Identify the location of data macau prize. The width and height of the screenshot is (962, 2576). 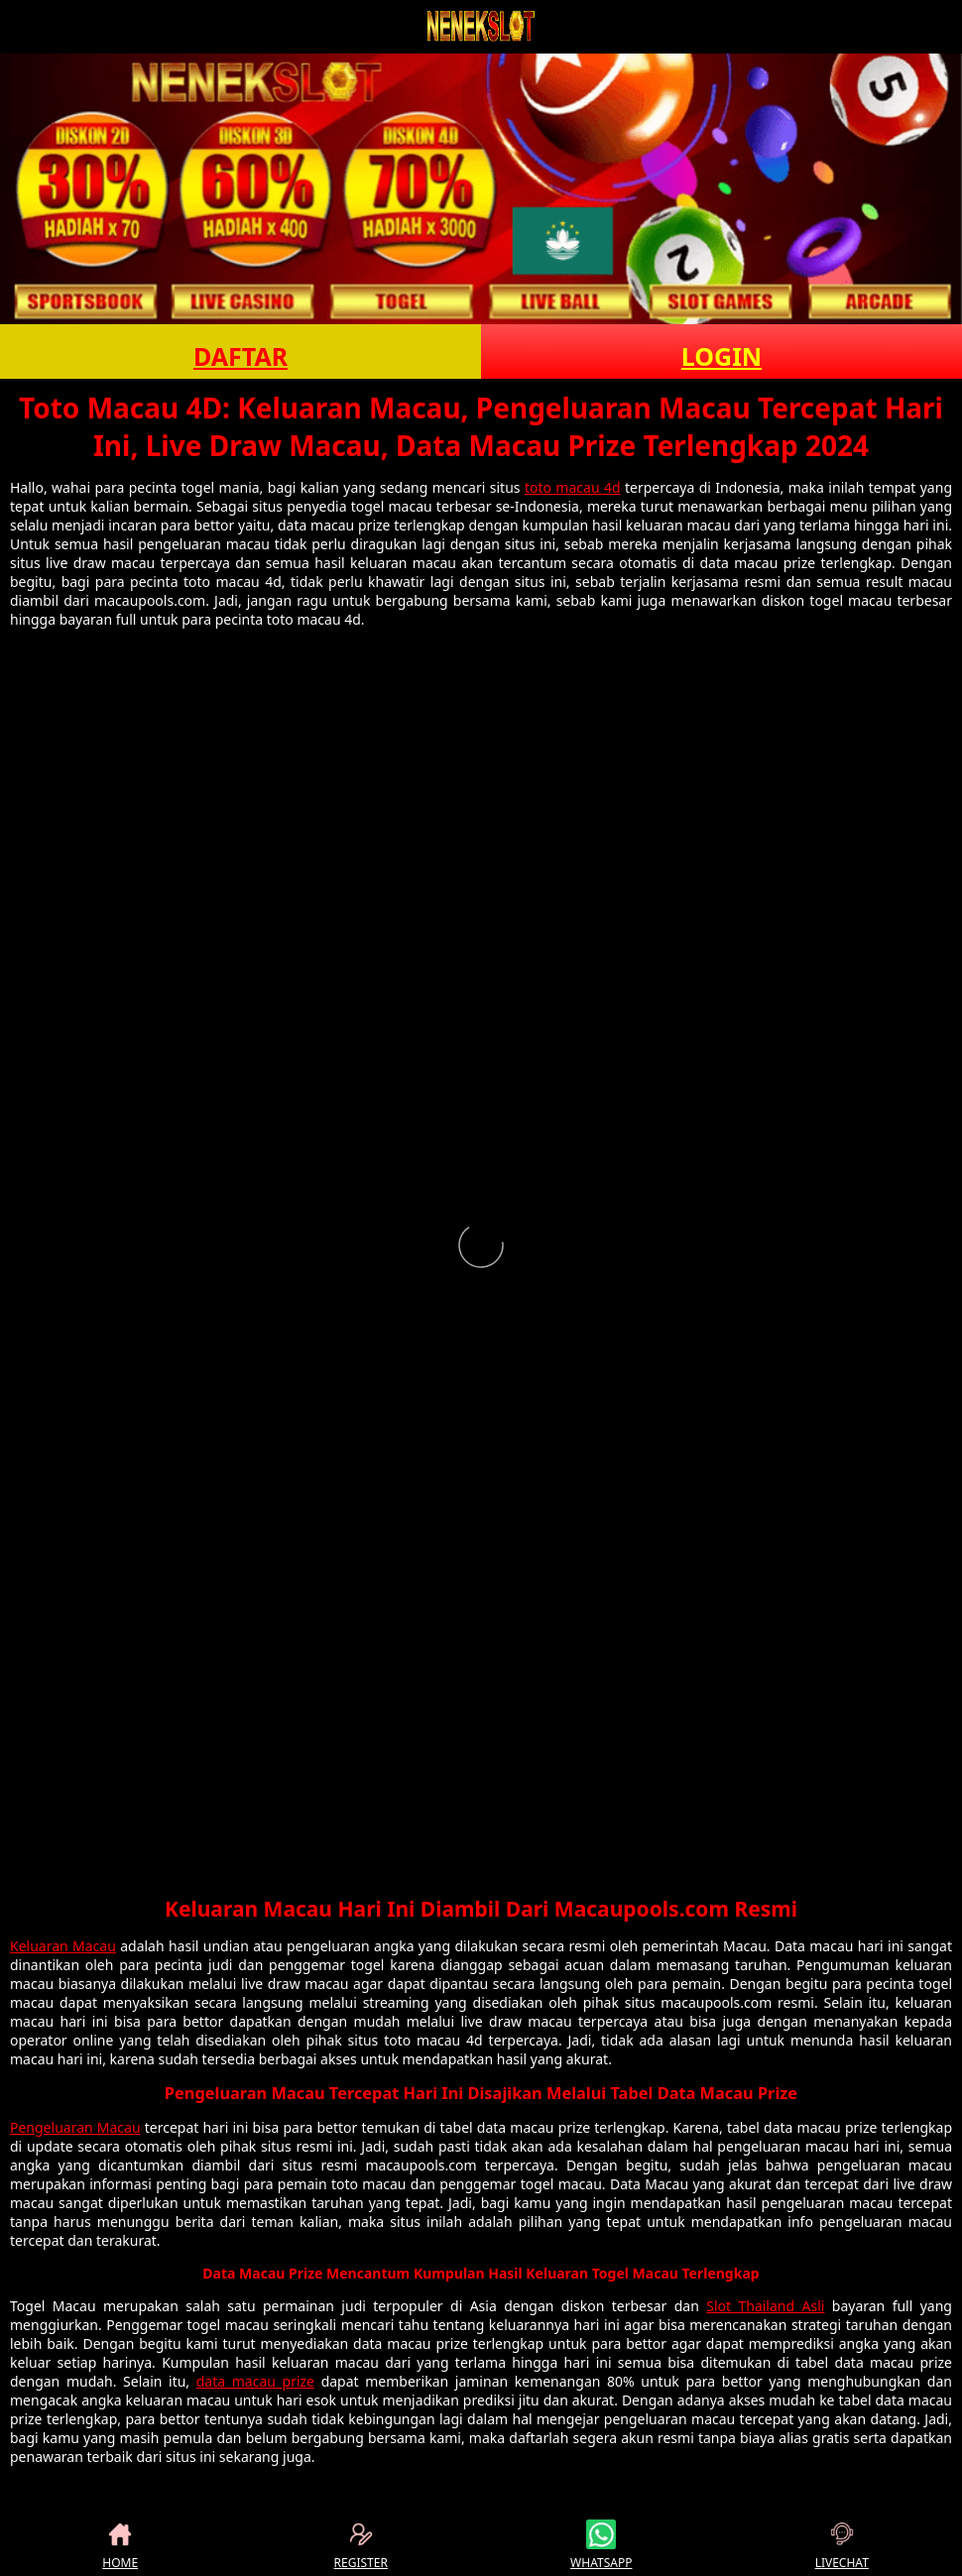
(255, 2381).